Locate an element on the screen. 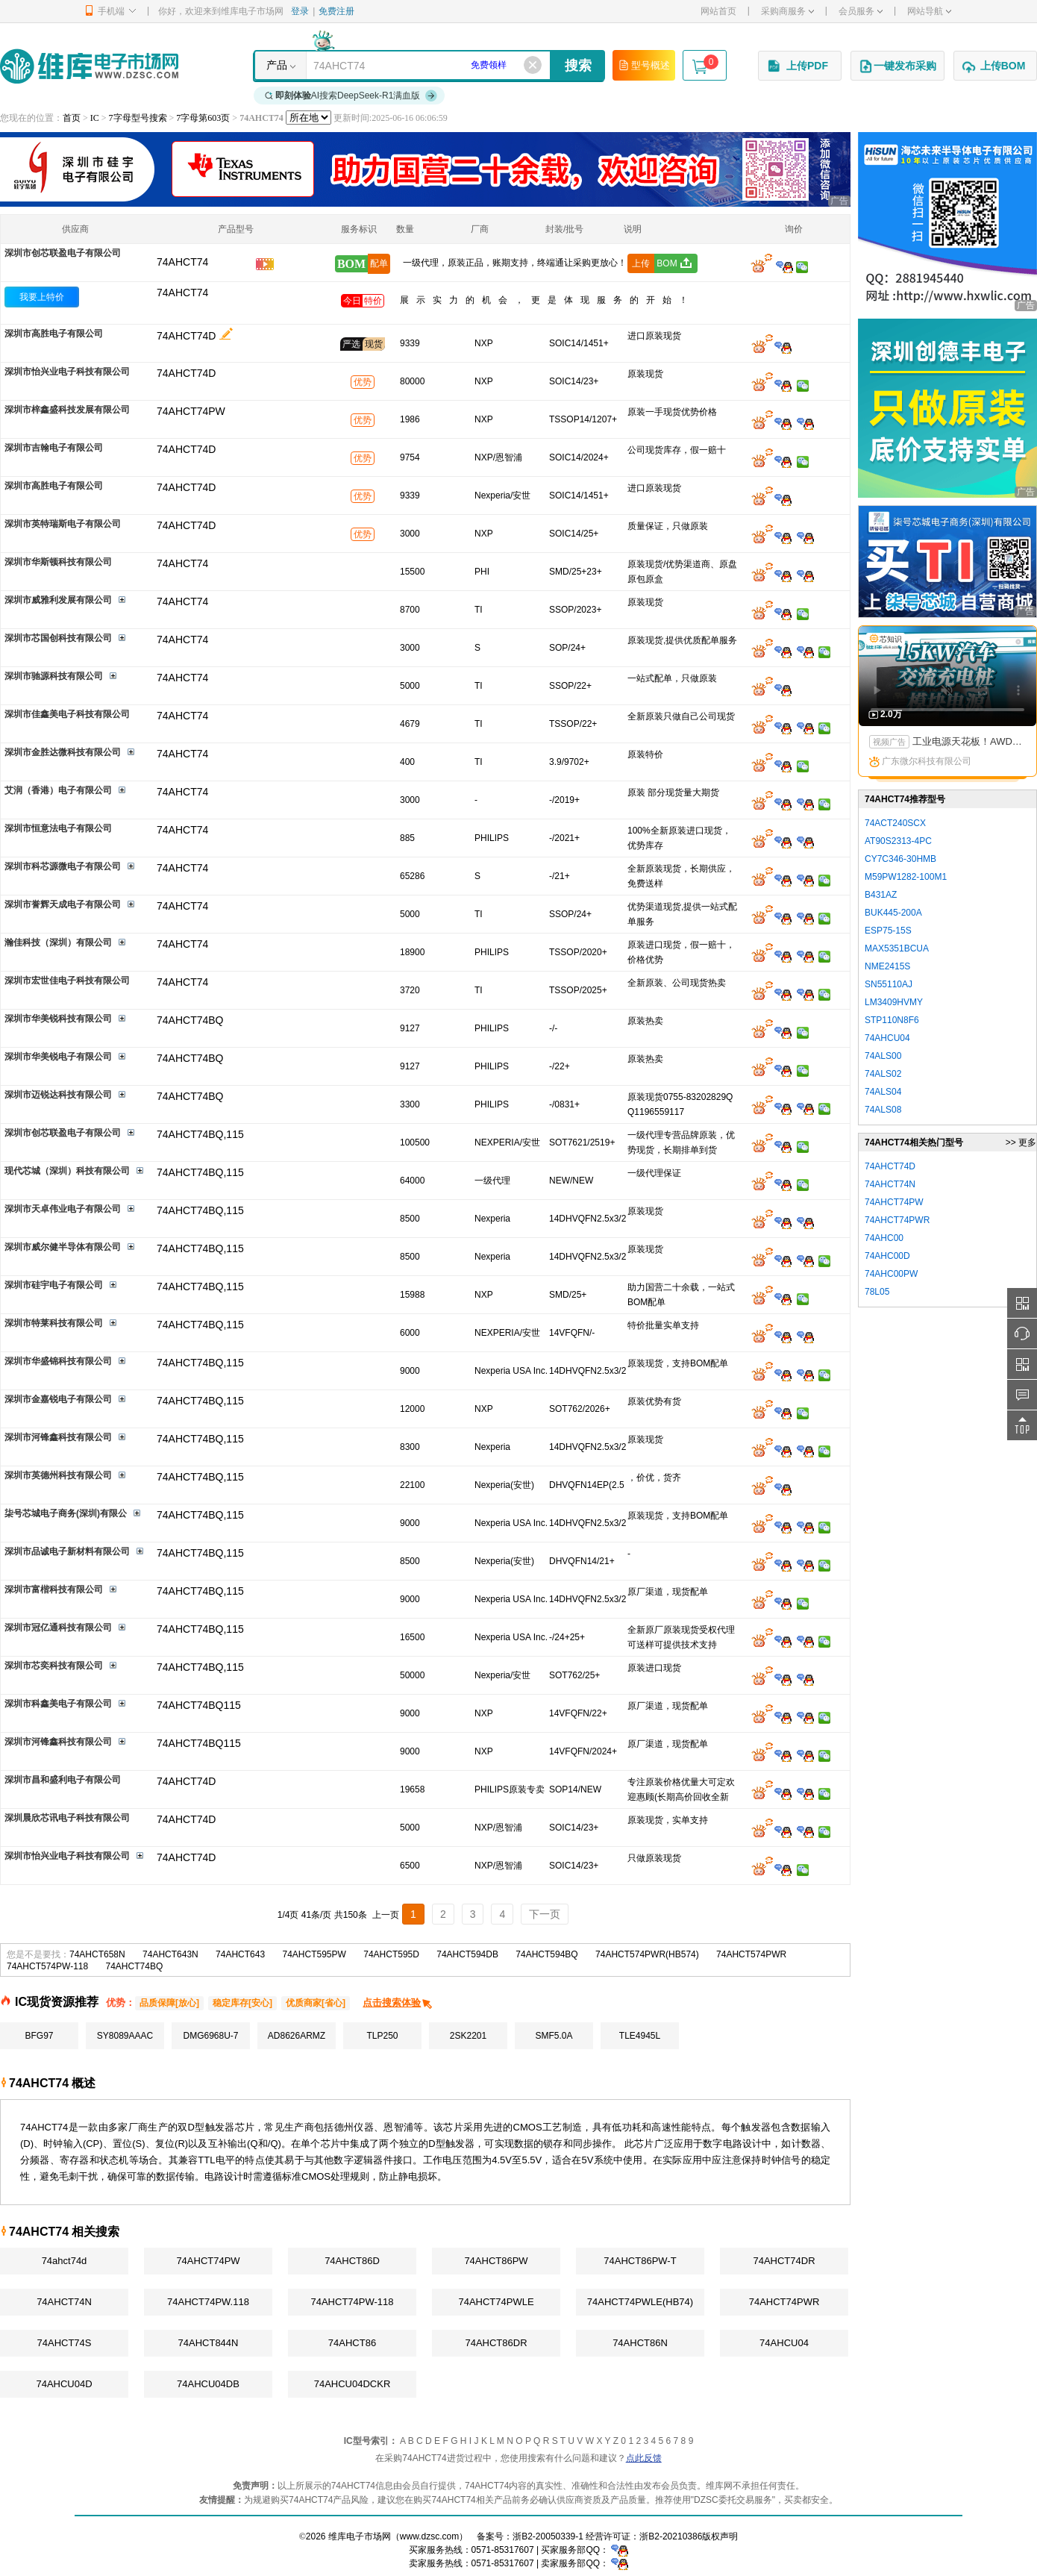 The height and width of the screenshot is (2576, 1037). 产品 is located at coordinates (276, 65).